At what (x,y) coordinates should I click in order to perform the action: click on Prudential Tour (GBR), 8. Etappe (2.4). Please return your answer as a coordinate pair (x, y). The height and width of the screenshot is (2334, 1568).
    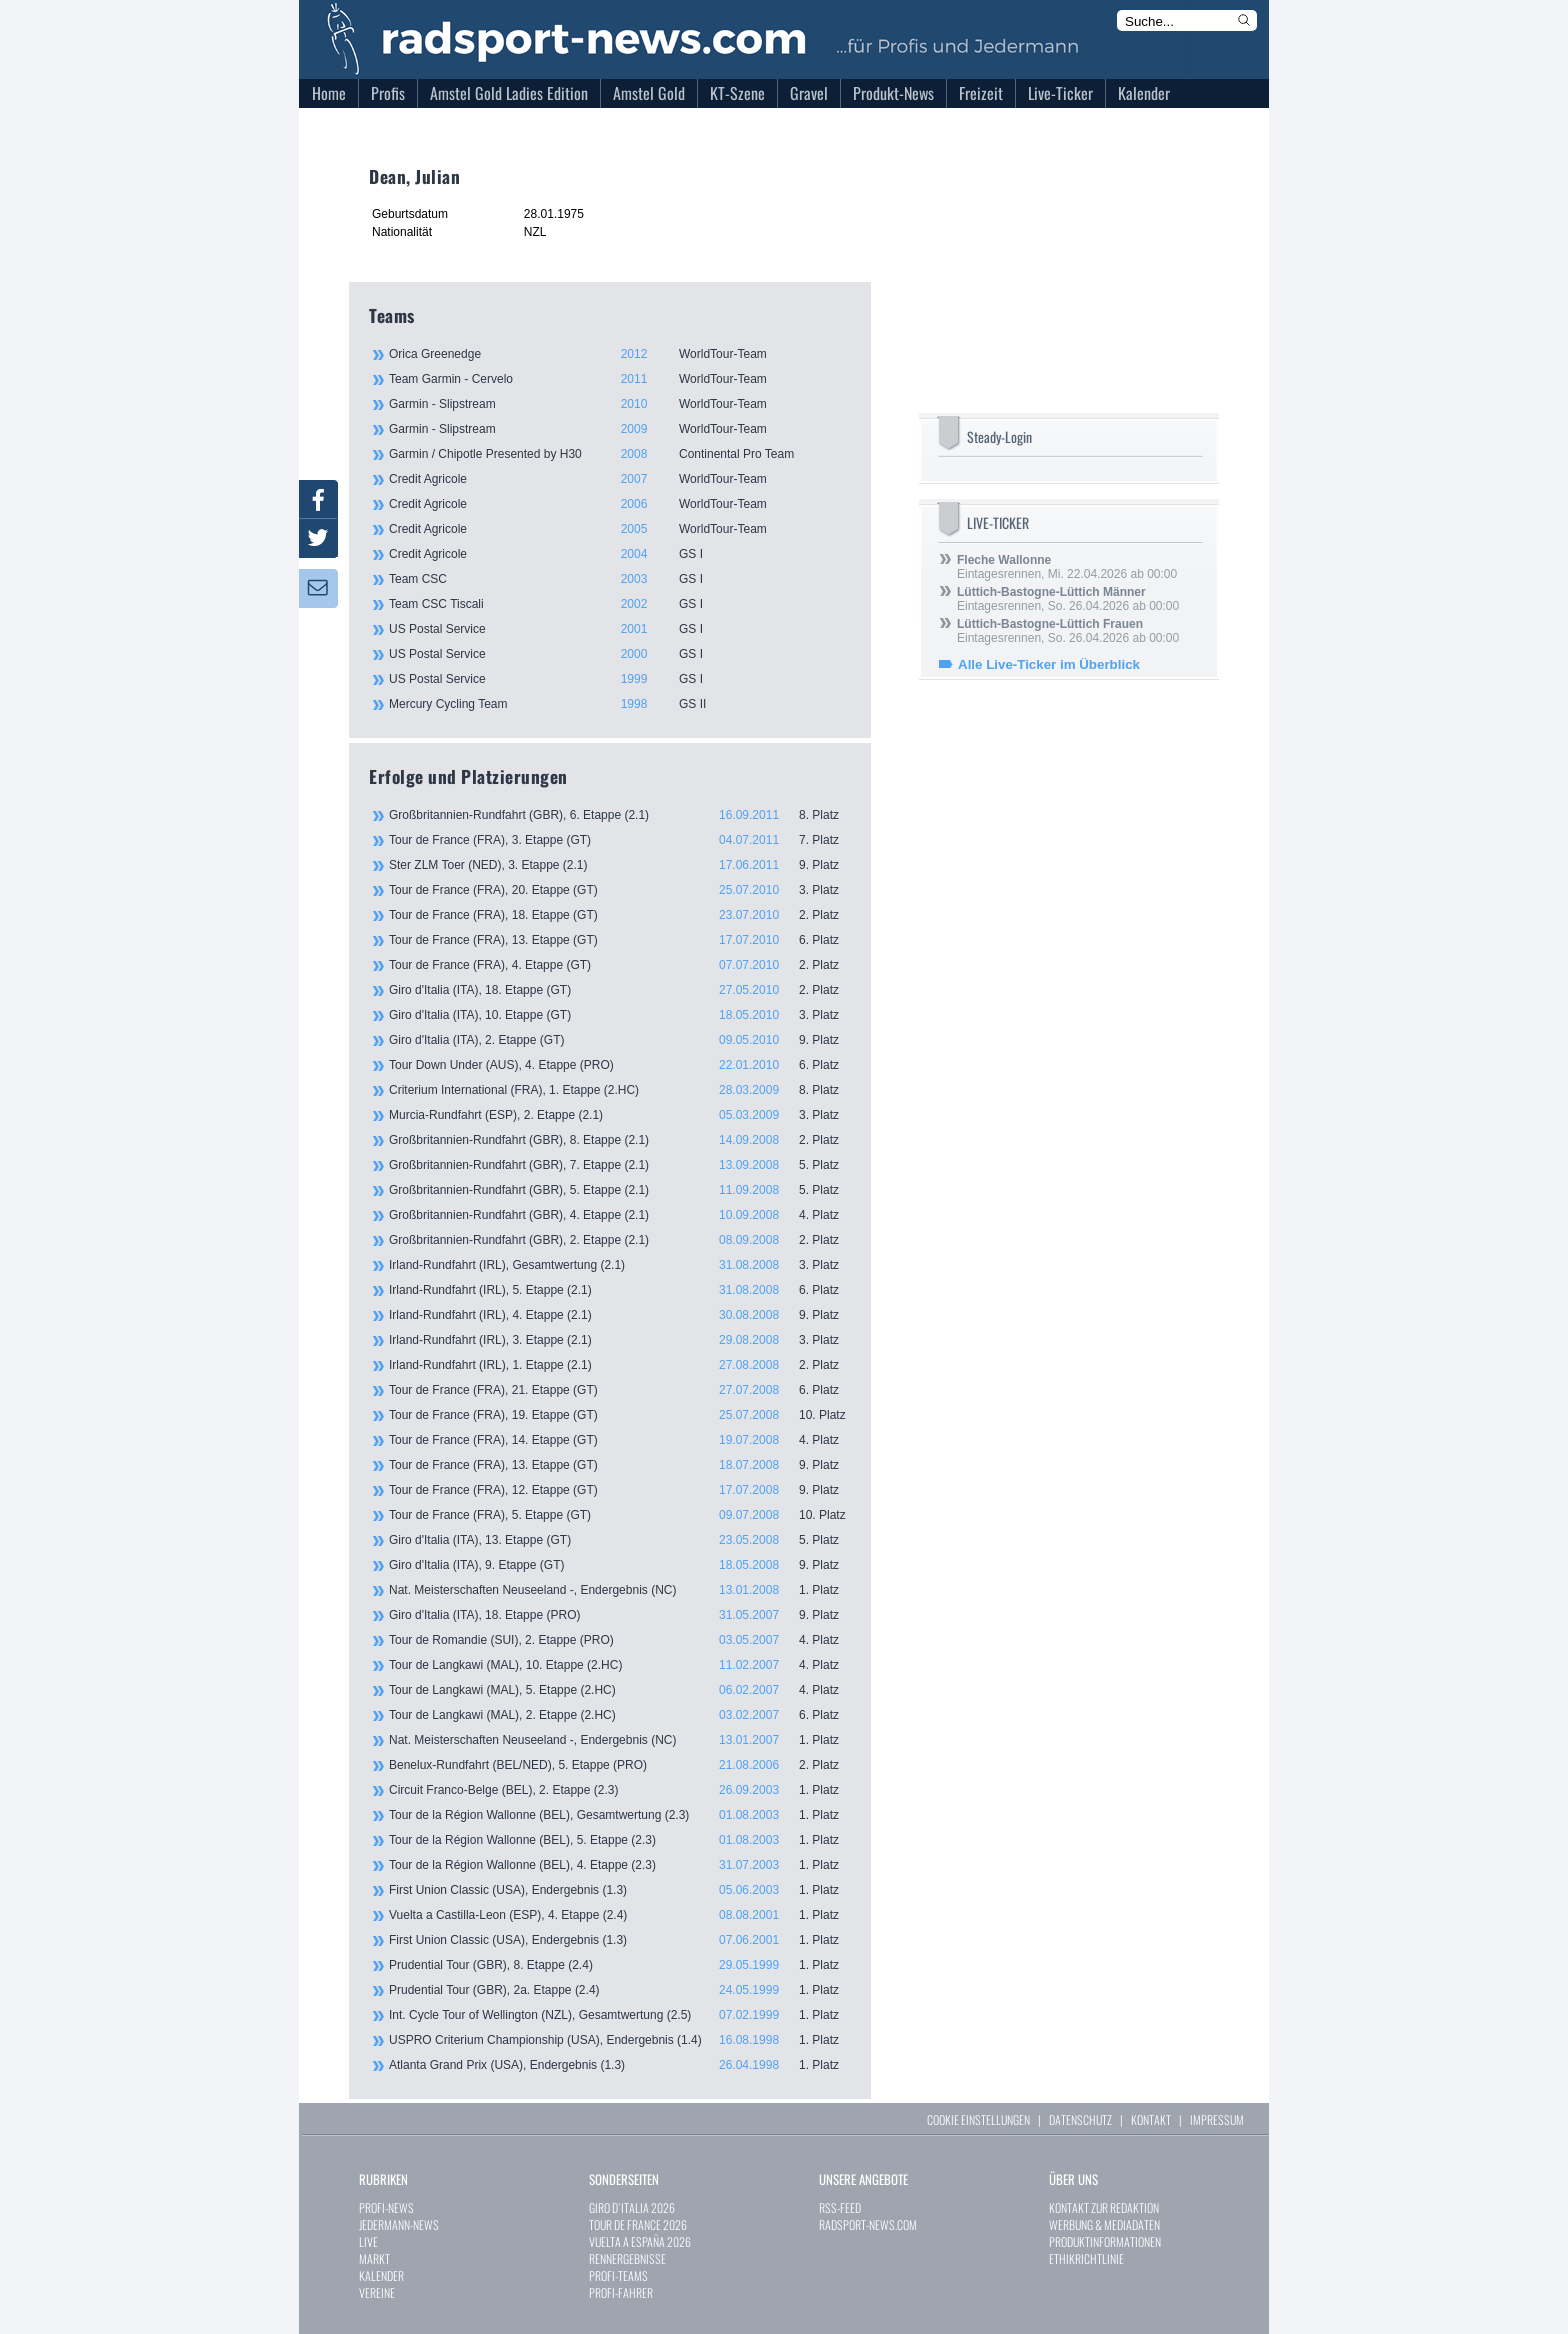
    Looking at the image, I should click on (620, 1965).